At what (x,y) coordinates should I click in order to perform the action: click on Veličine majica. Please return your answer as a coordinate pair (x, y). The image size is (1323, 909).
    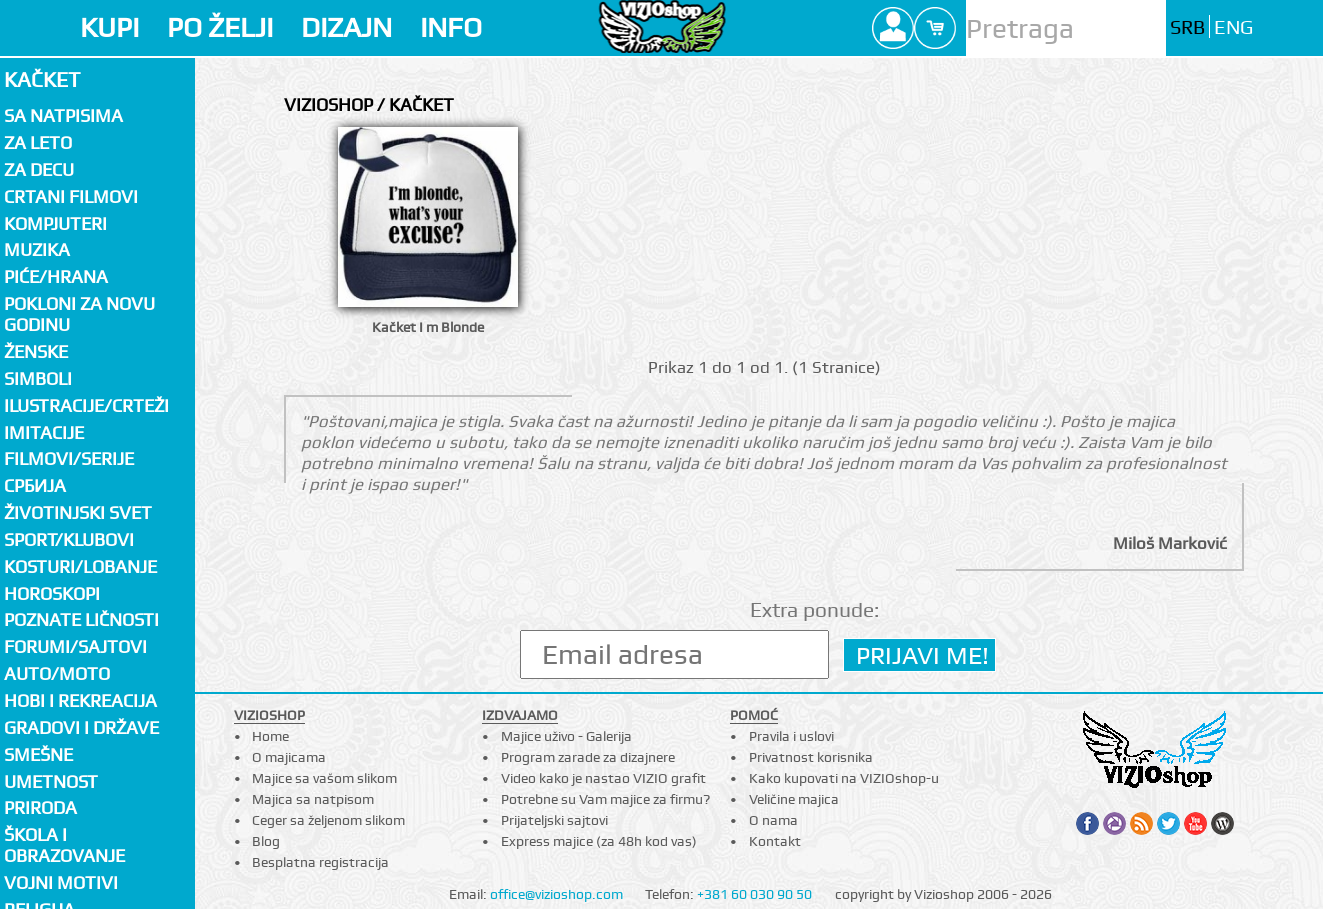
    Looking at the image, I should click on (794, 799).